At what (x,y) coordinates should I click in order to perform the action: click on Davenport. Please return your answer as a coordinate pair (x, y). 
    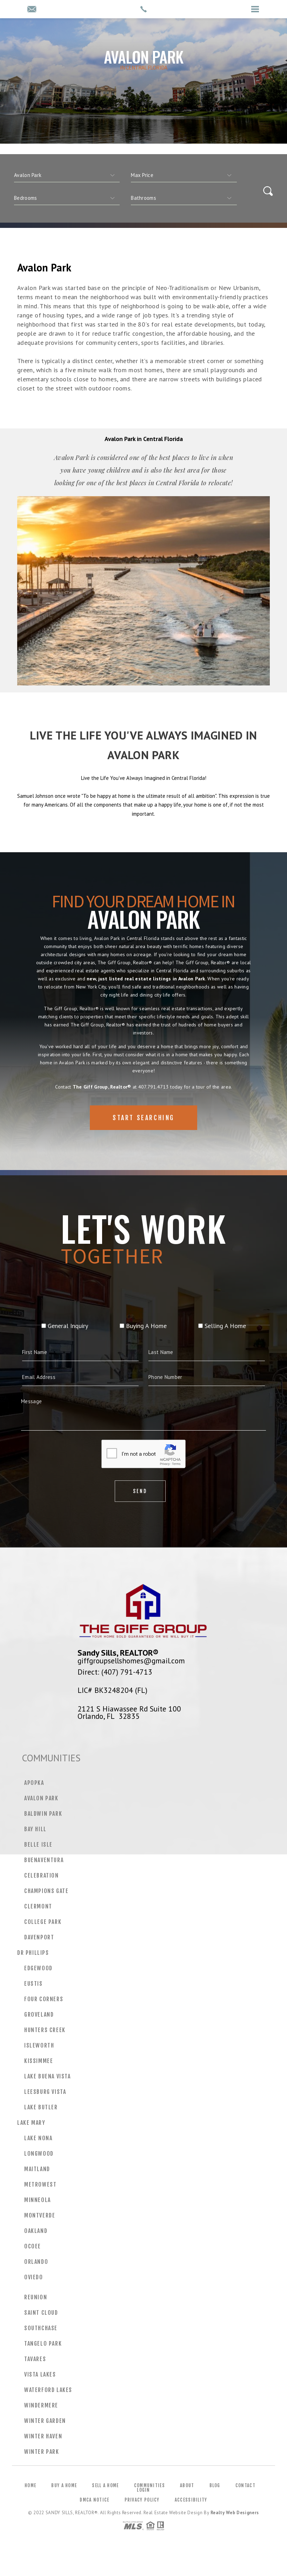
    Looking at the image, I should click on (39, 1937).